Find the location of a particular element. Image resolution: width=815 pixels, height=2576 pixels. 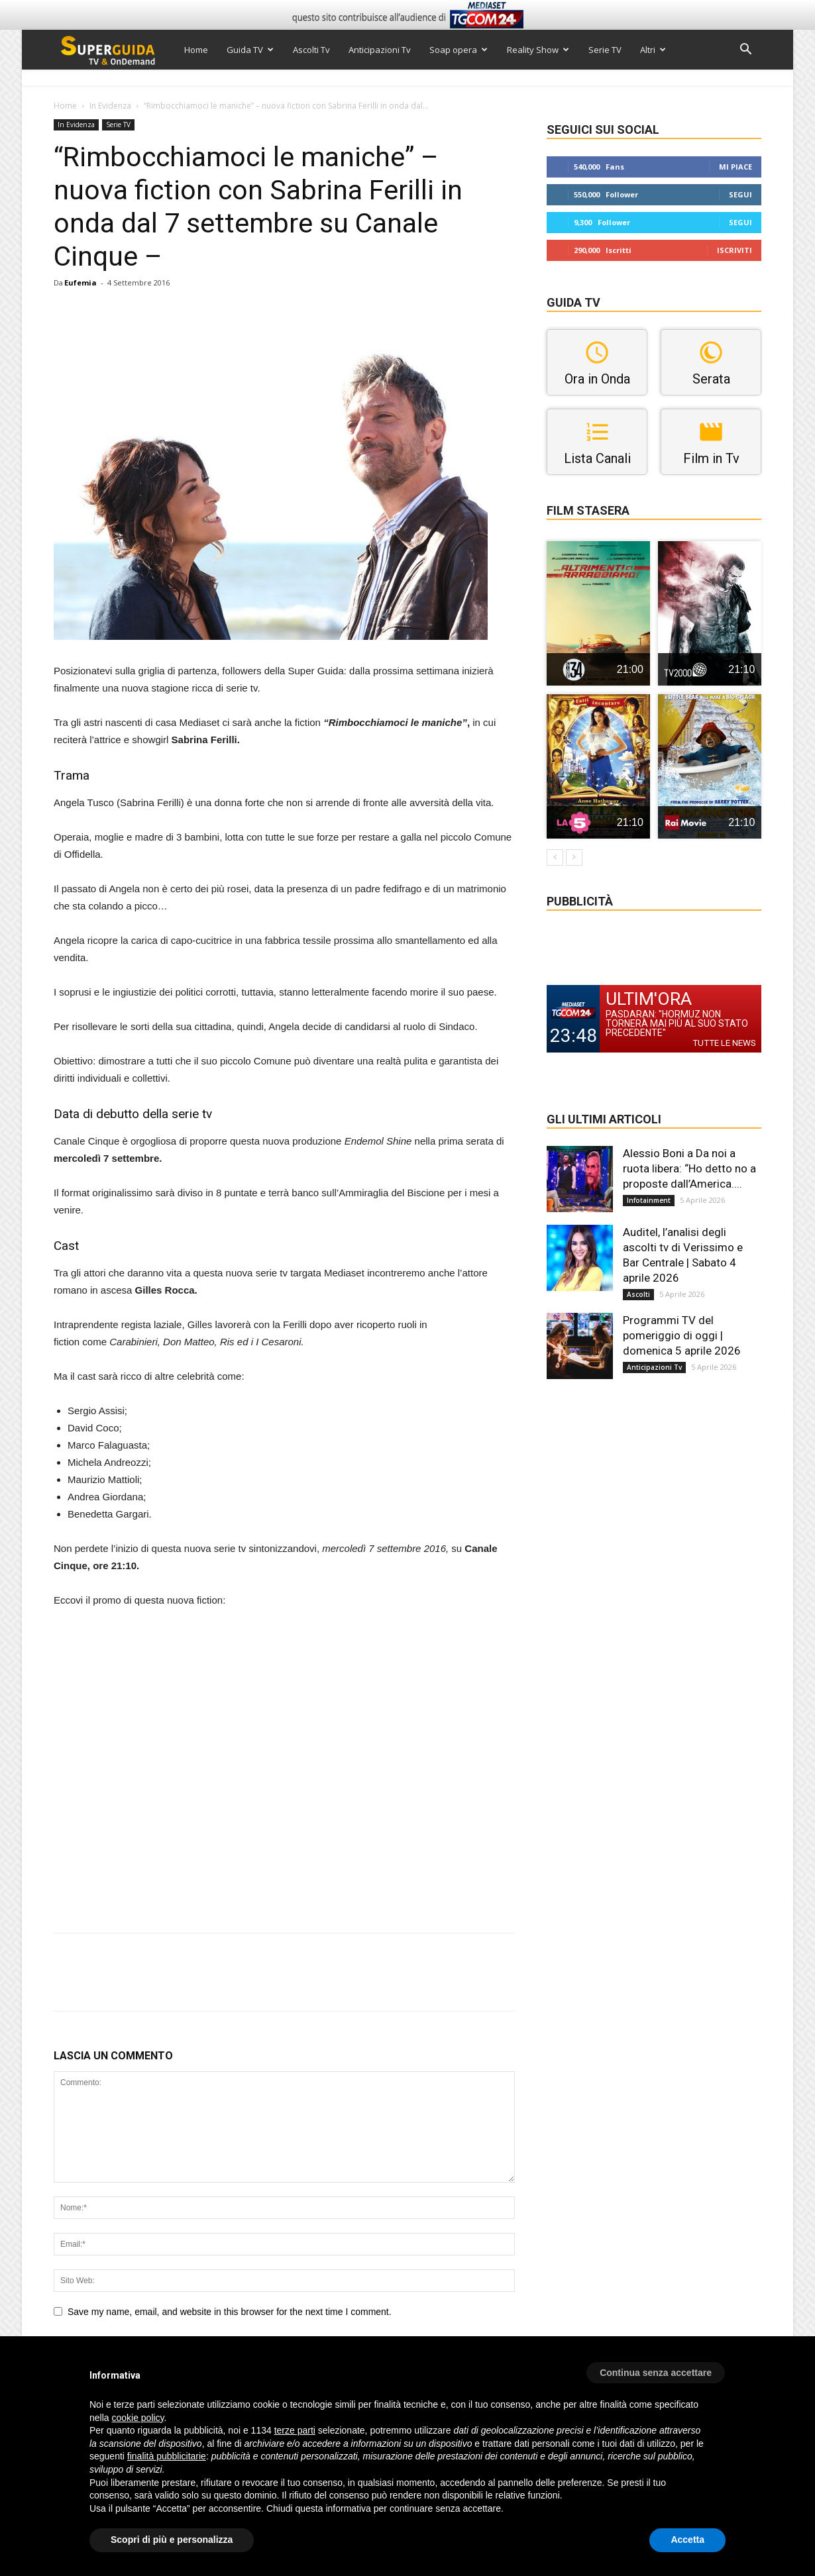

finalità pubblicitarie is located at coordinates (166, 2456).